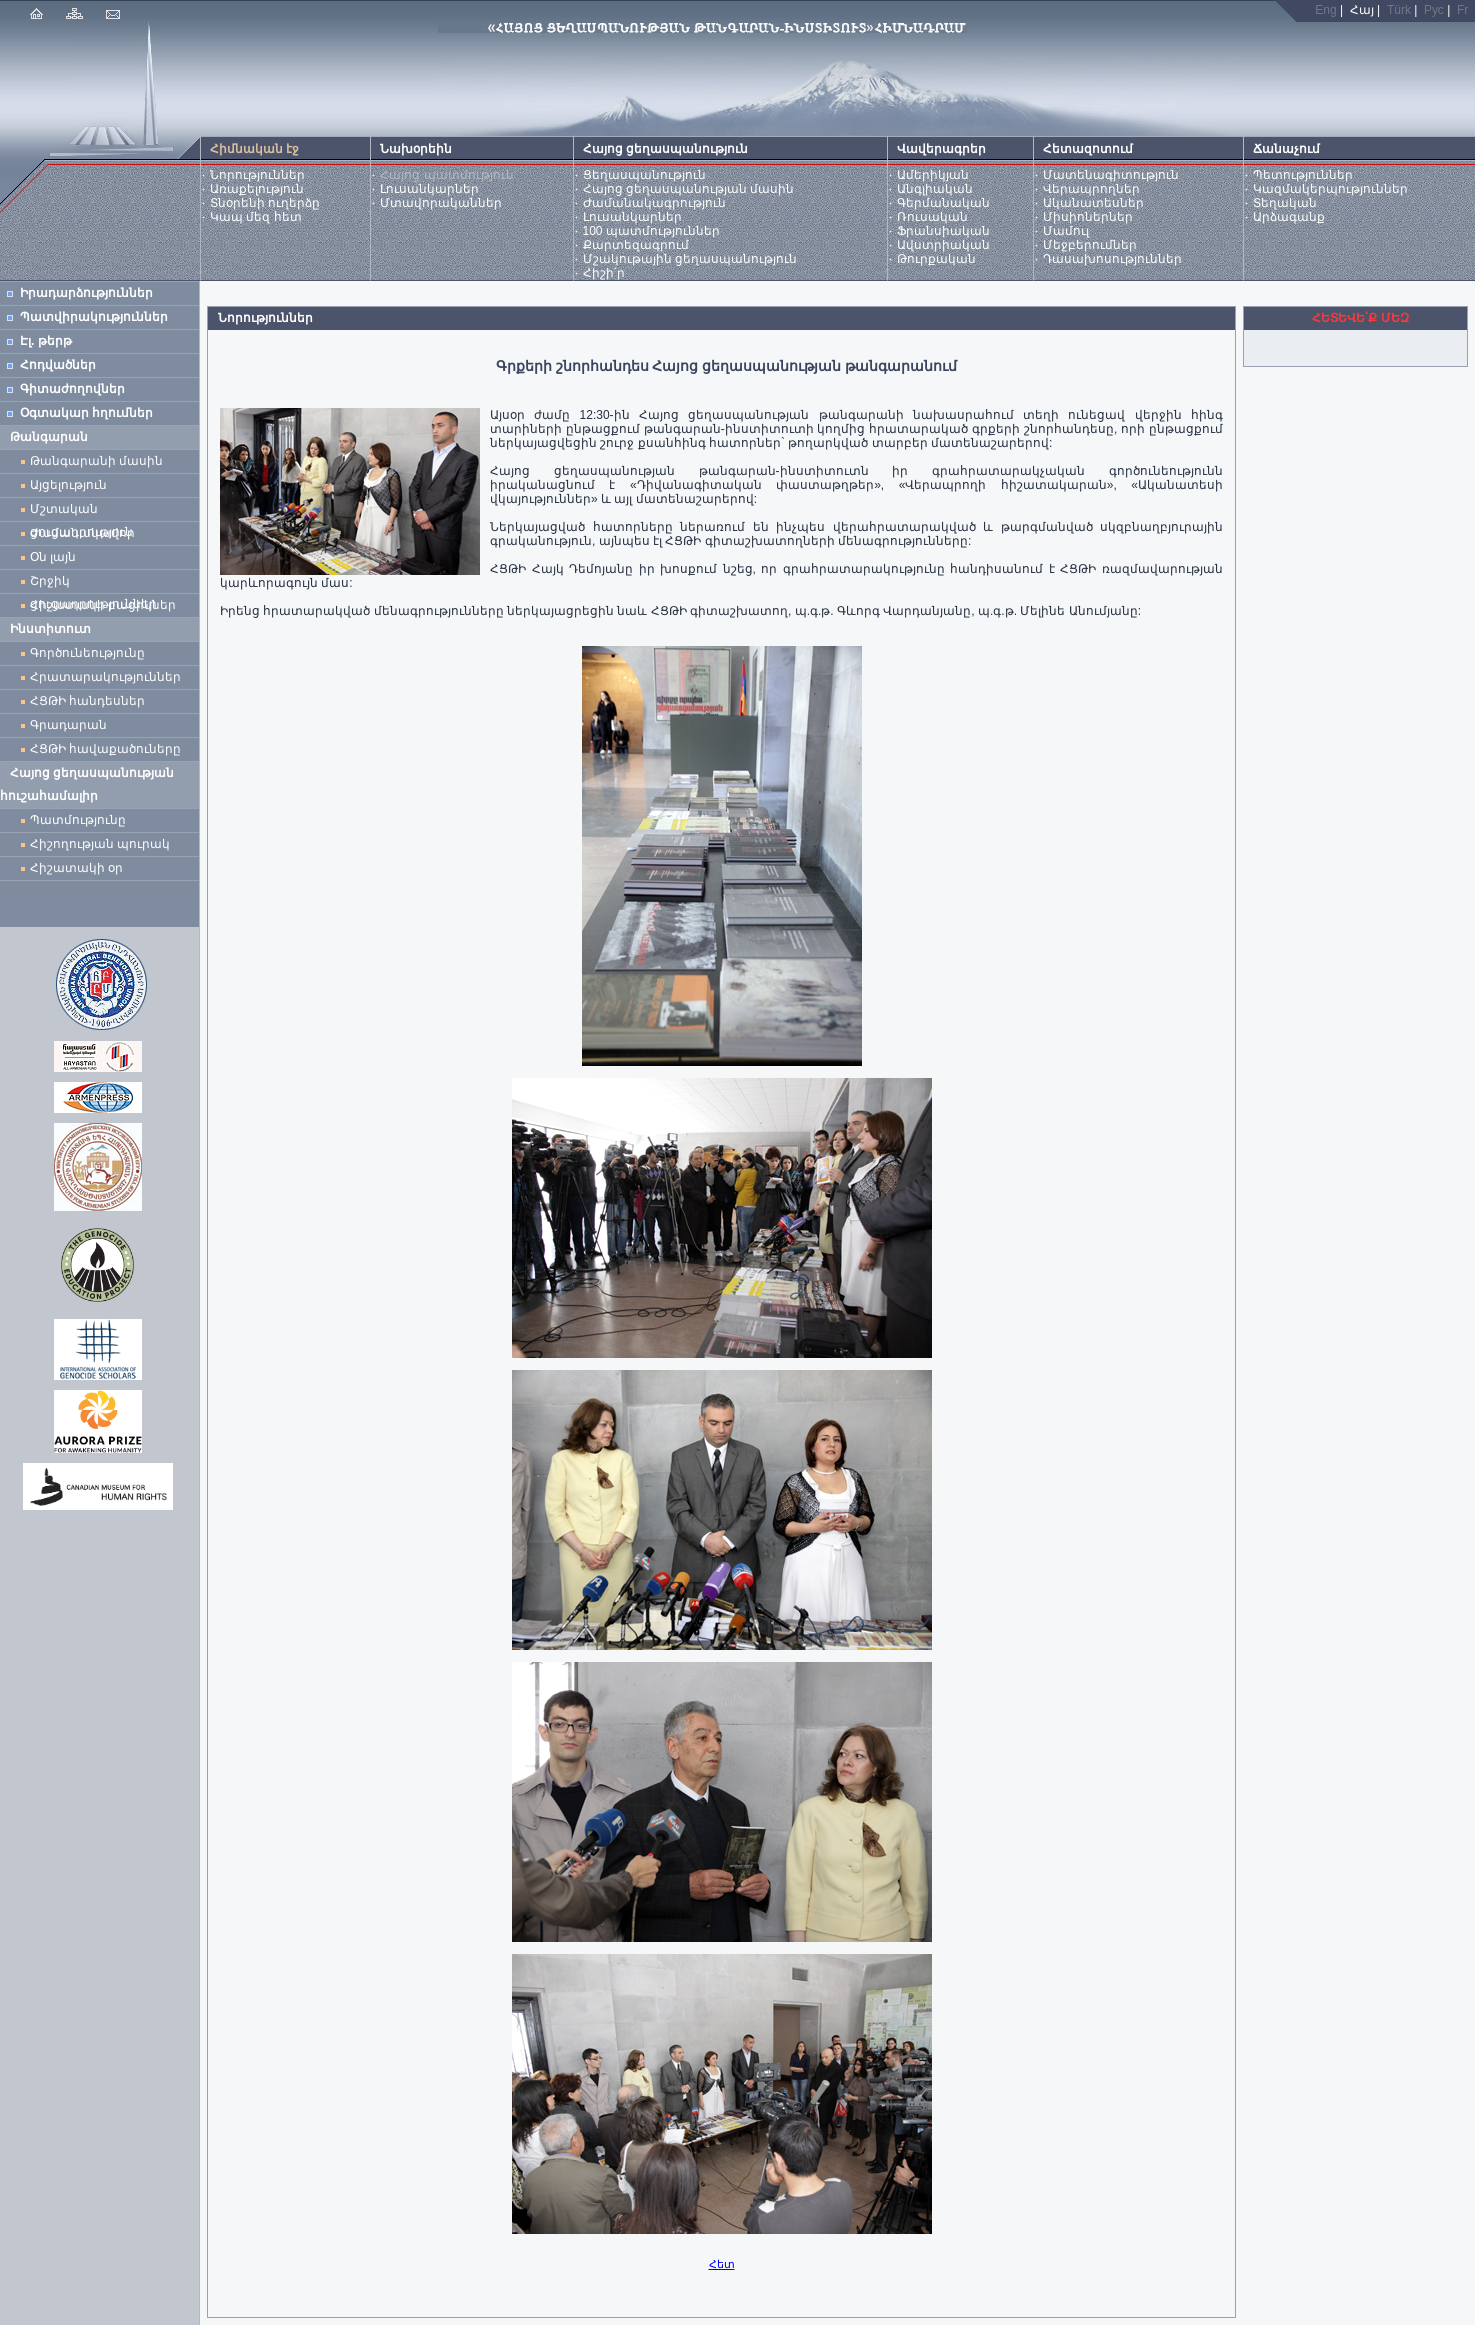 The image size is (1475, 2325). What do you see at coordinates (1434, 10) in the screenshot?
I see `Рус` at bounding box center [1434, 10].